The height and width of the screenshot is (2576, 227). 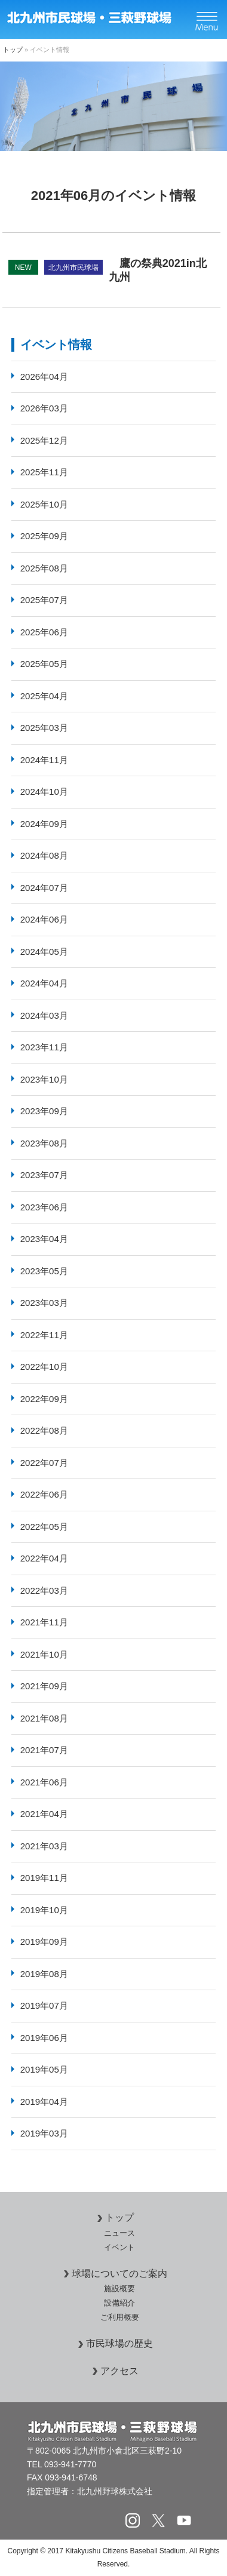 What do you see at coordinates (44, 2102) in the screenshot?
I see `2019年04月` at bounding box center [44, 2102].